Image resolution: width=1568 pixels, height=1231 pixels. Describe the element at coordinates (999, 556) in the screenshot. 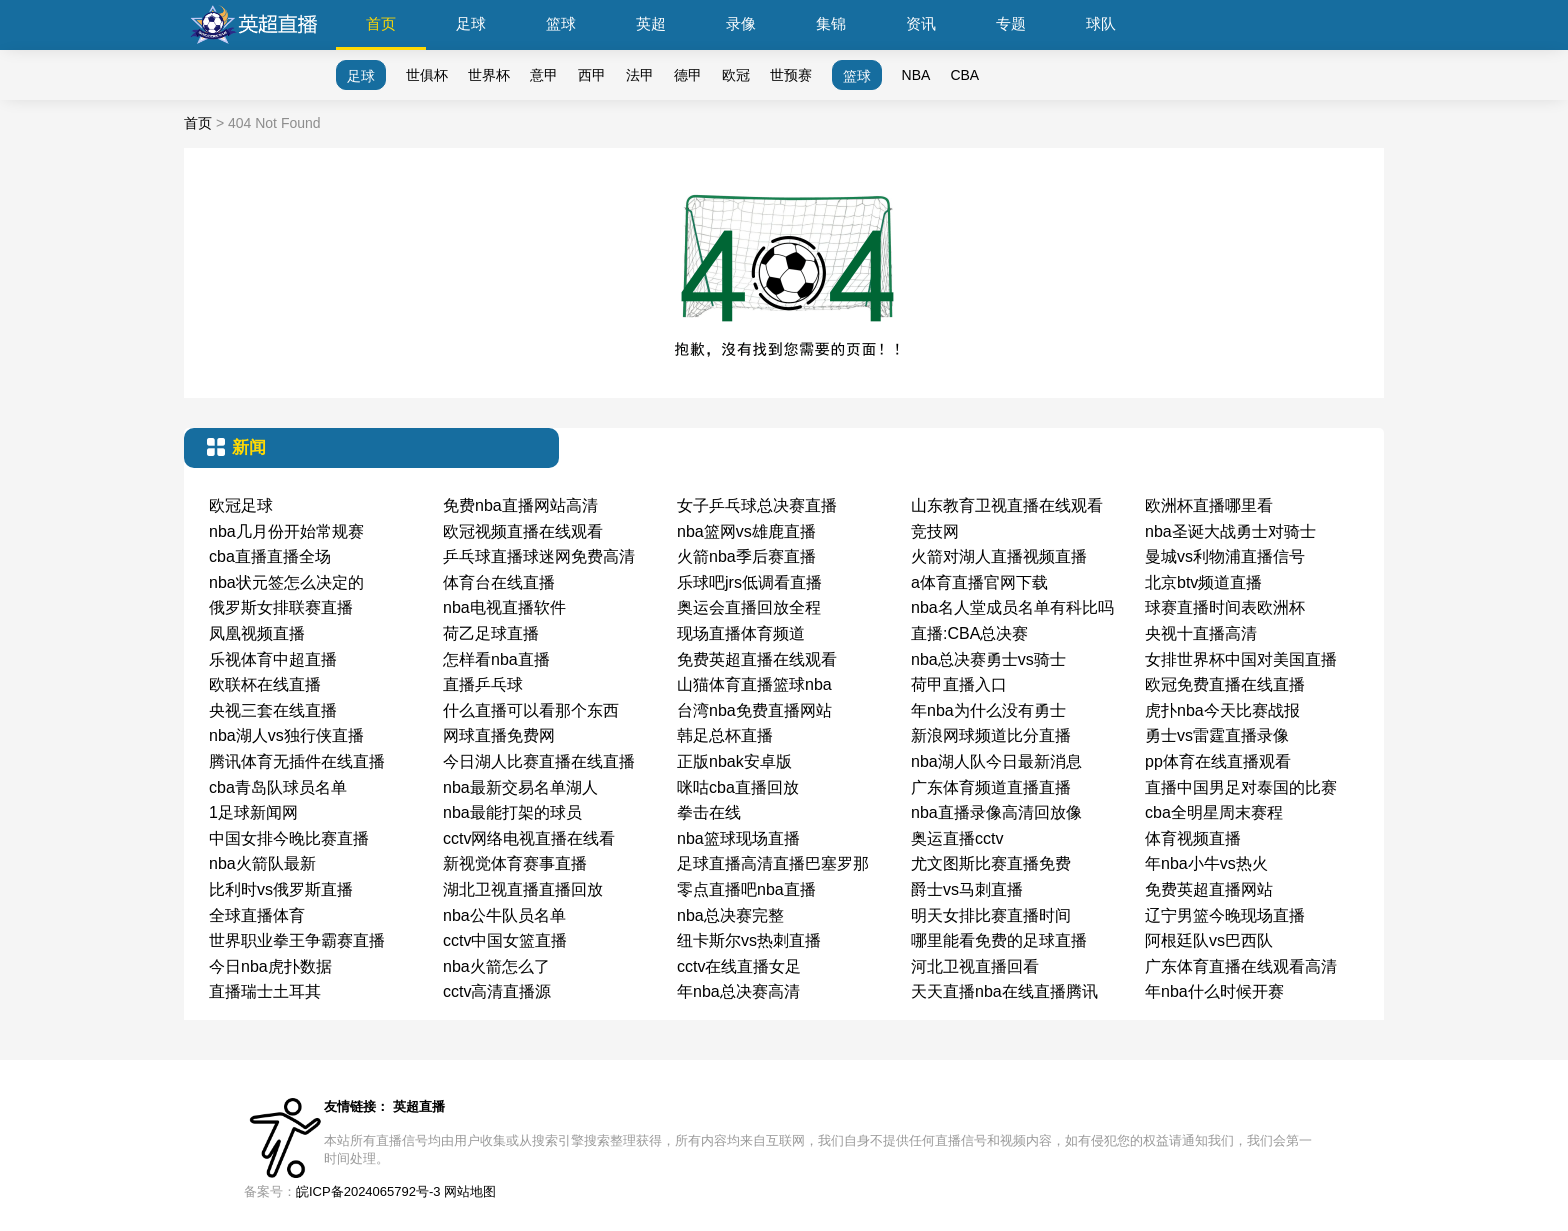

I see `火箭对湖人直播视频直播` at that location.